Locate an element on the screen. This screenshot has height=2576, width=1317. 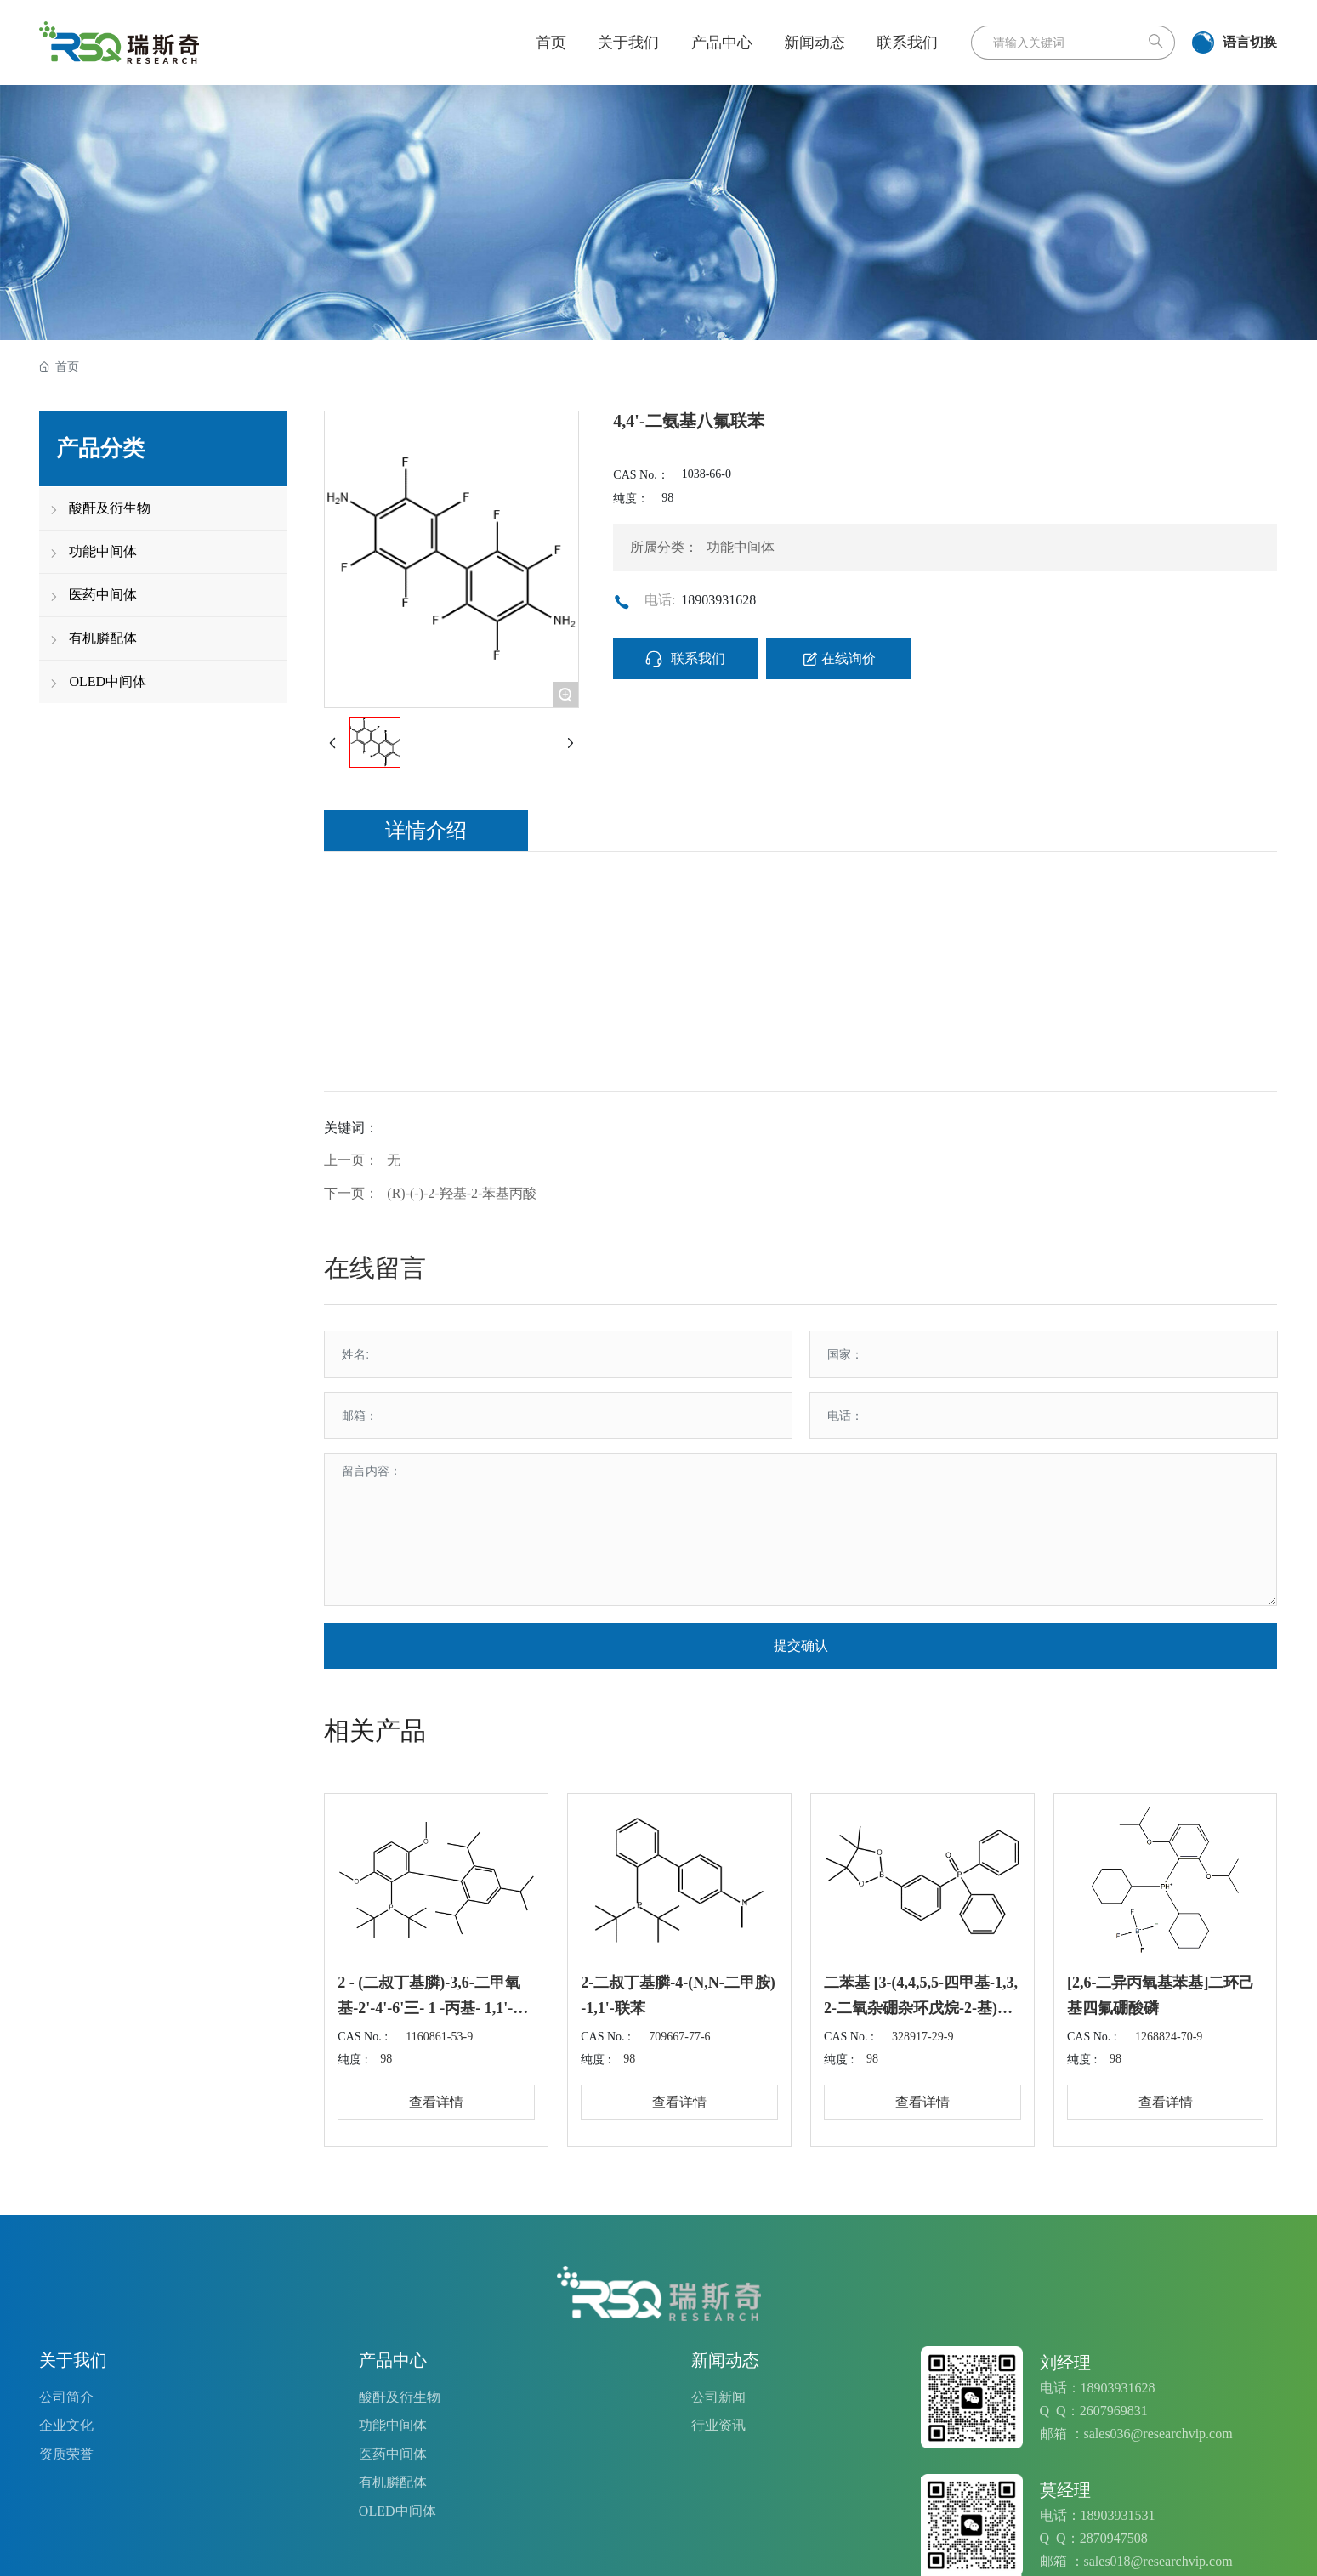
sales036@researchvip.com is located at coordinates (1158, 2433).